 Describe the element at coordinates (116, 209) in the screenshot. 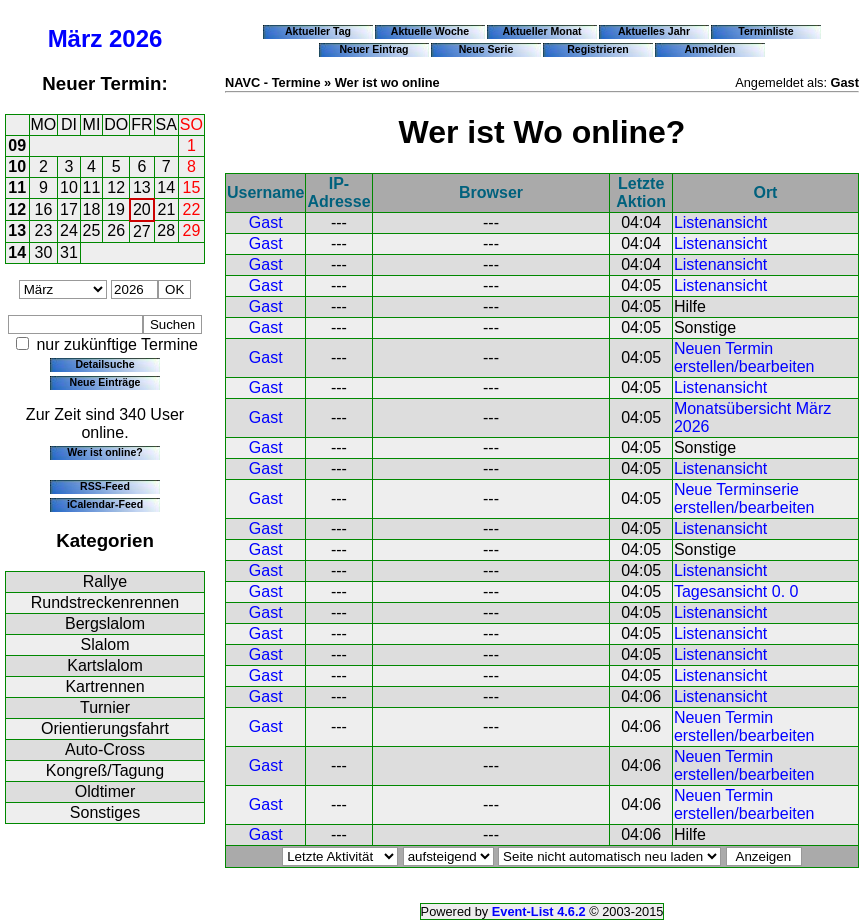

I see `19` at that location.